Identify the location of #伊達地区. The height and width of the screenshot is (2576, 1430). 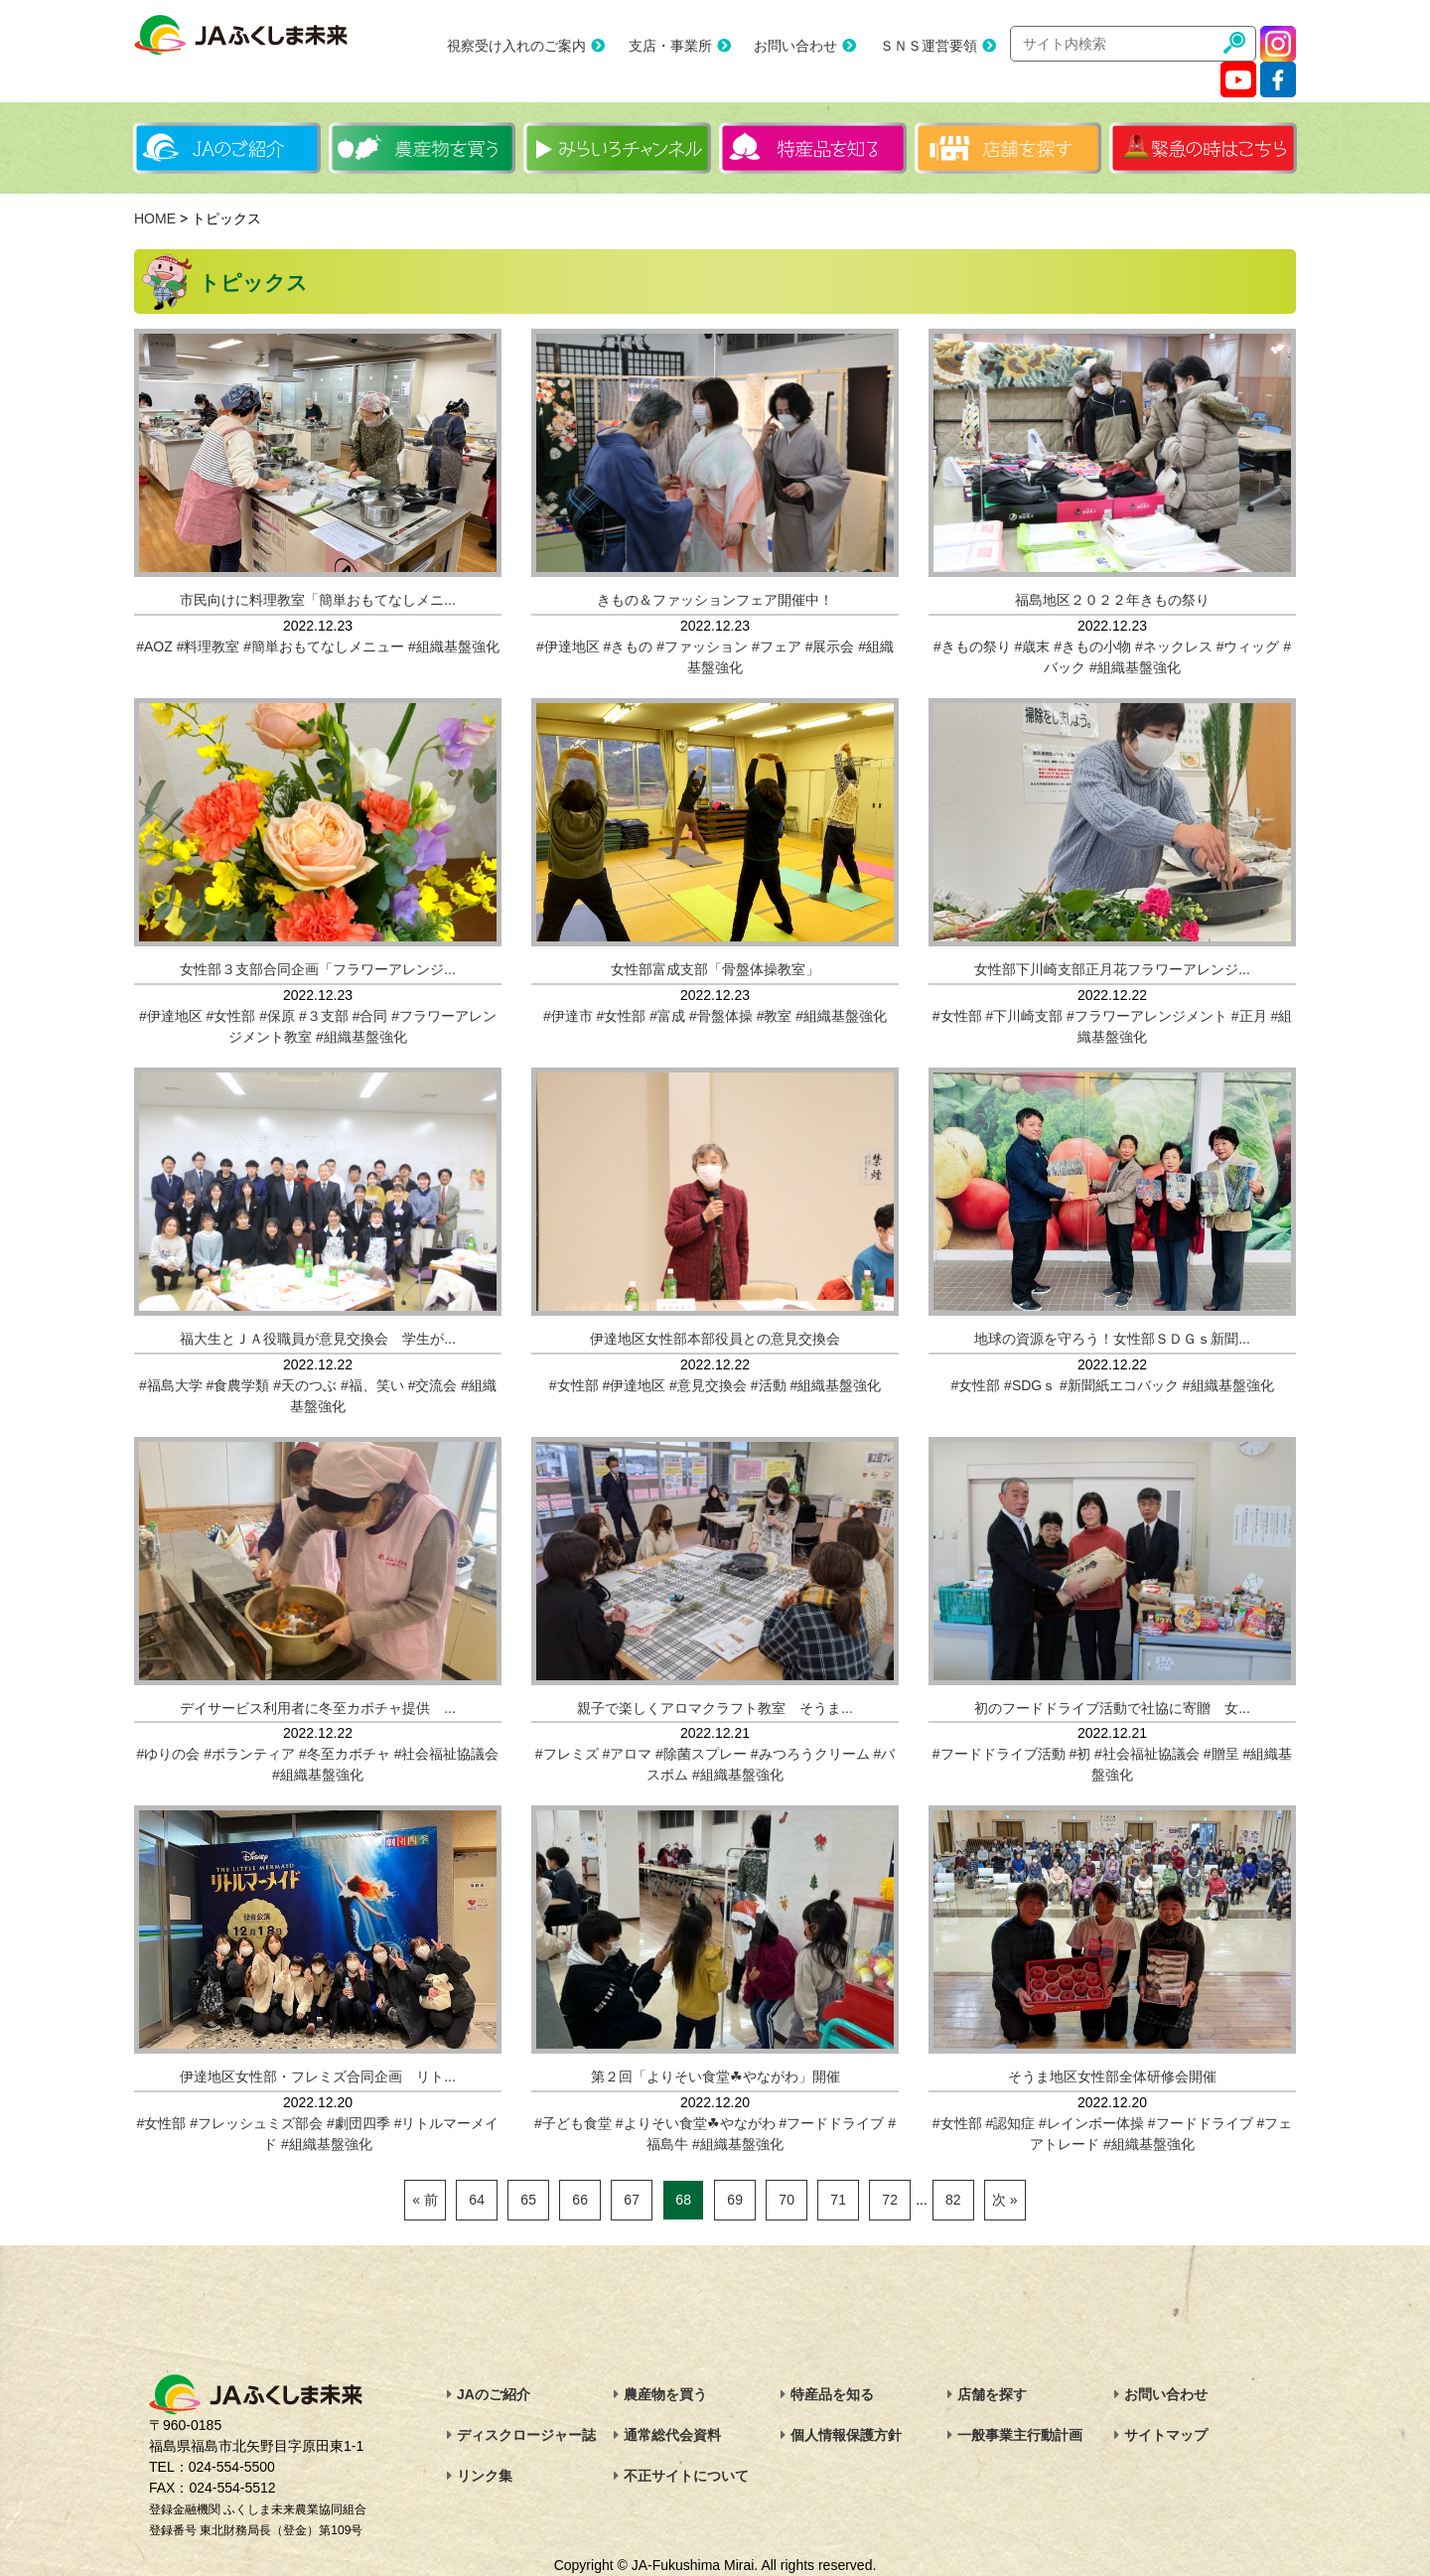
(568, 646).